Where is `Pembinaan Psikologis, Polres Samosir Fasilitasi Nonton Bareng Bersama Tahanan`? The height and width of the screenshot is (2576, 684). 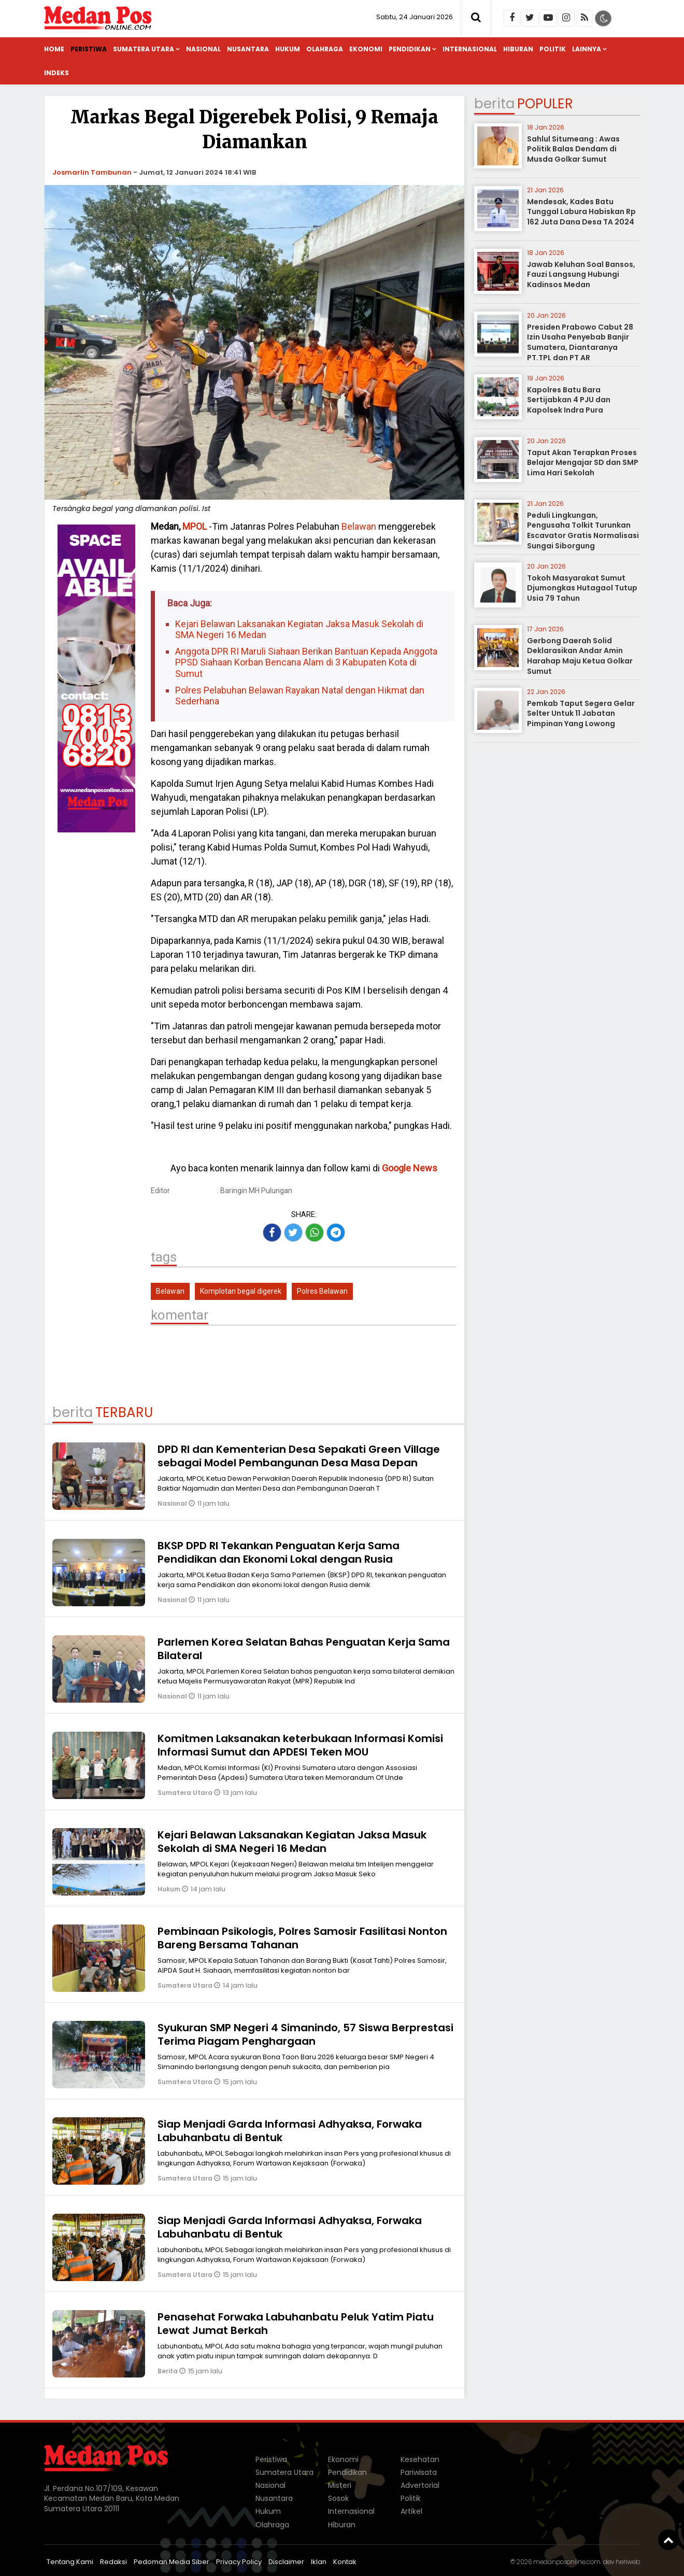
Pembinaan Psikologis, Polres Samosir Fasilitasi Nonton Bareng Bersama Tahanan is located at coordinates (302, 1938).